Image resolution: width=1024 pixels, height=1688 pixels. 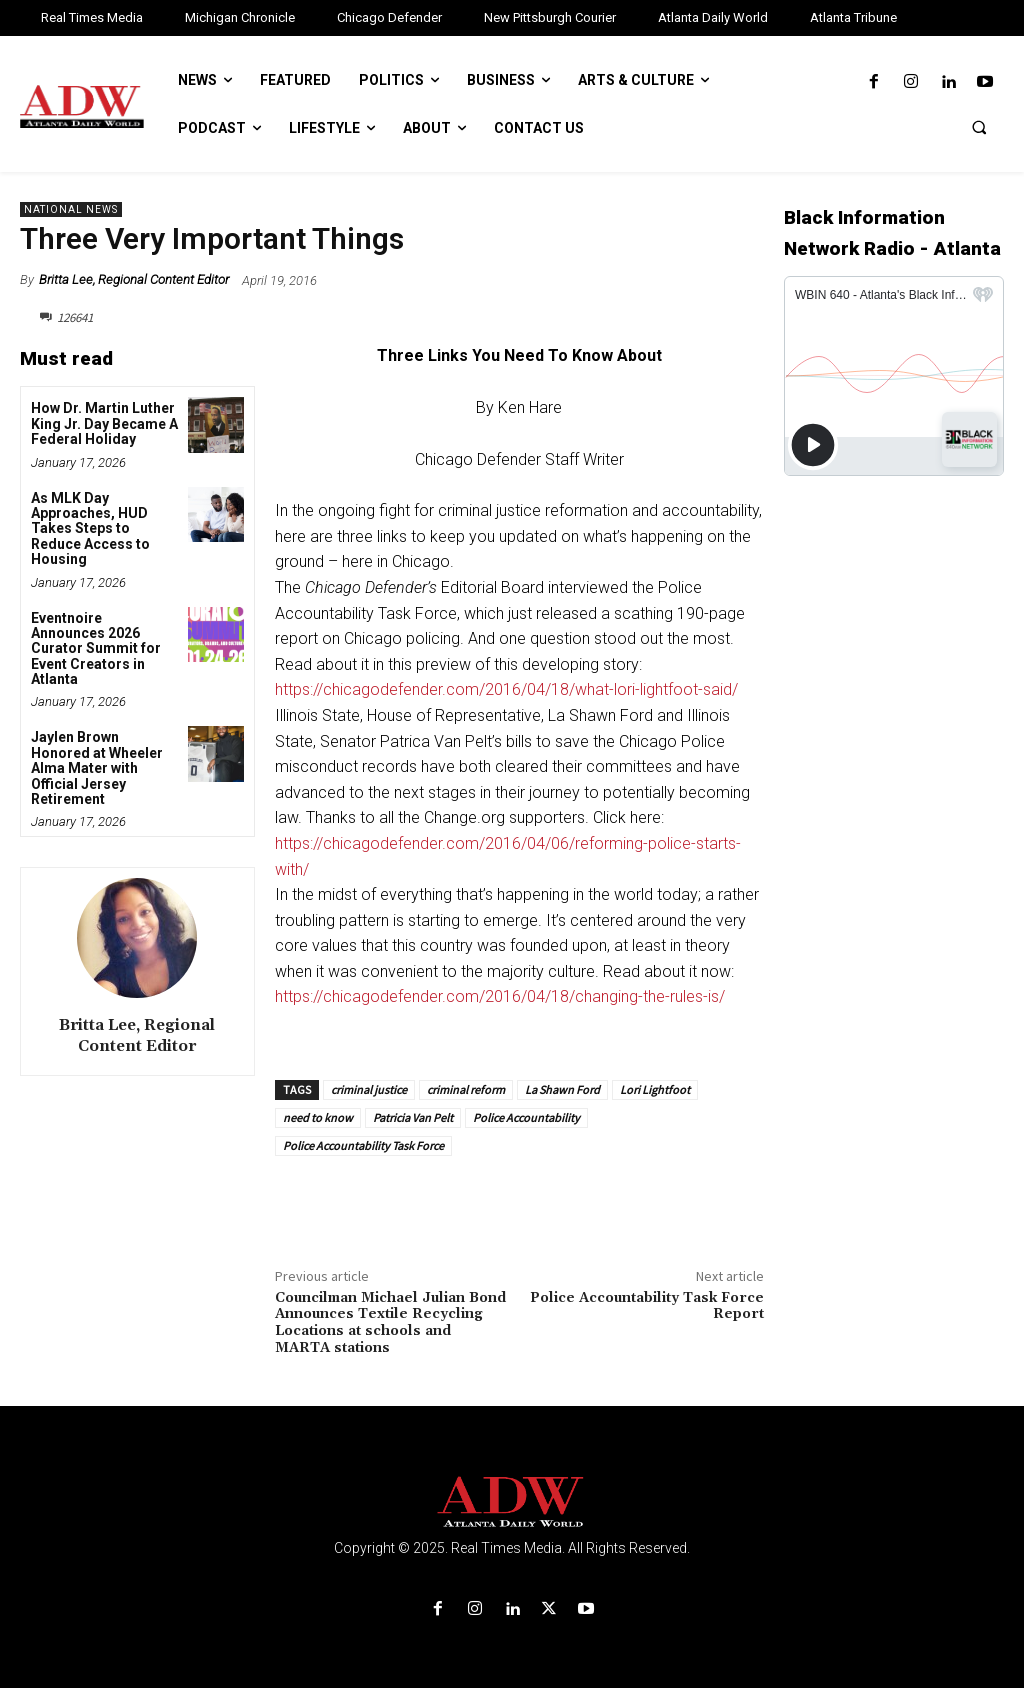 What do you see at coordinates (500, 996) in the screenshot?
I see `https://chicagodefender.com/2016/04/18/changing-the-rules-is/` at bounding box center [500, 996].